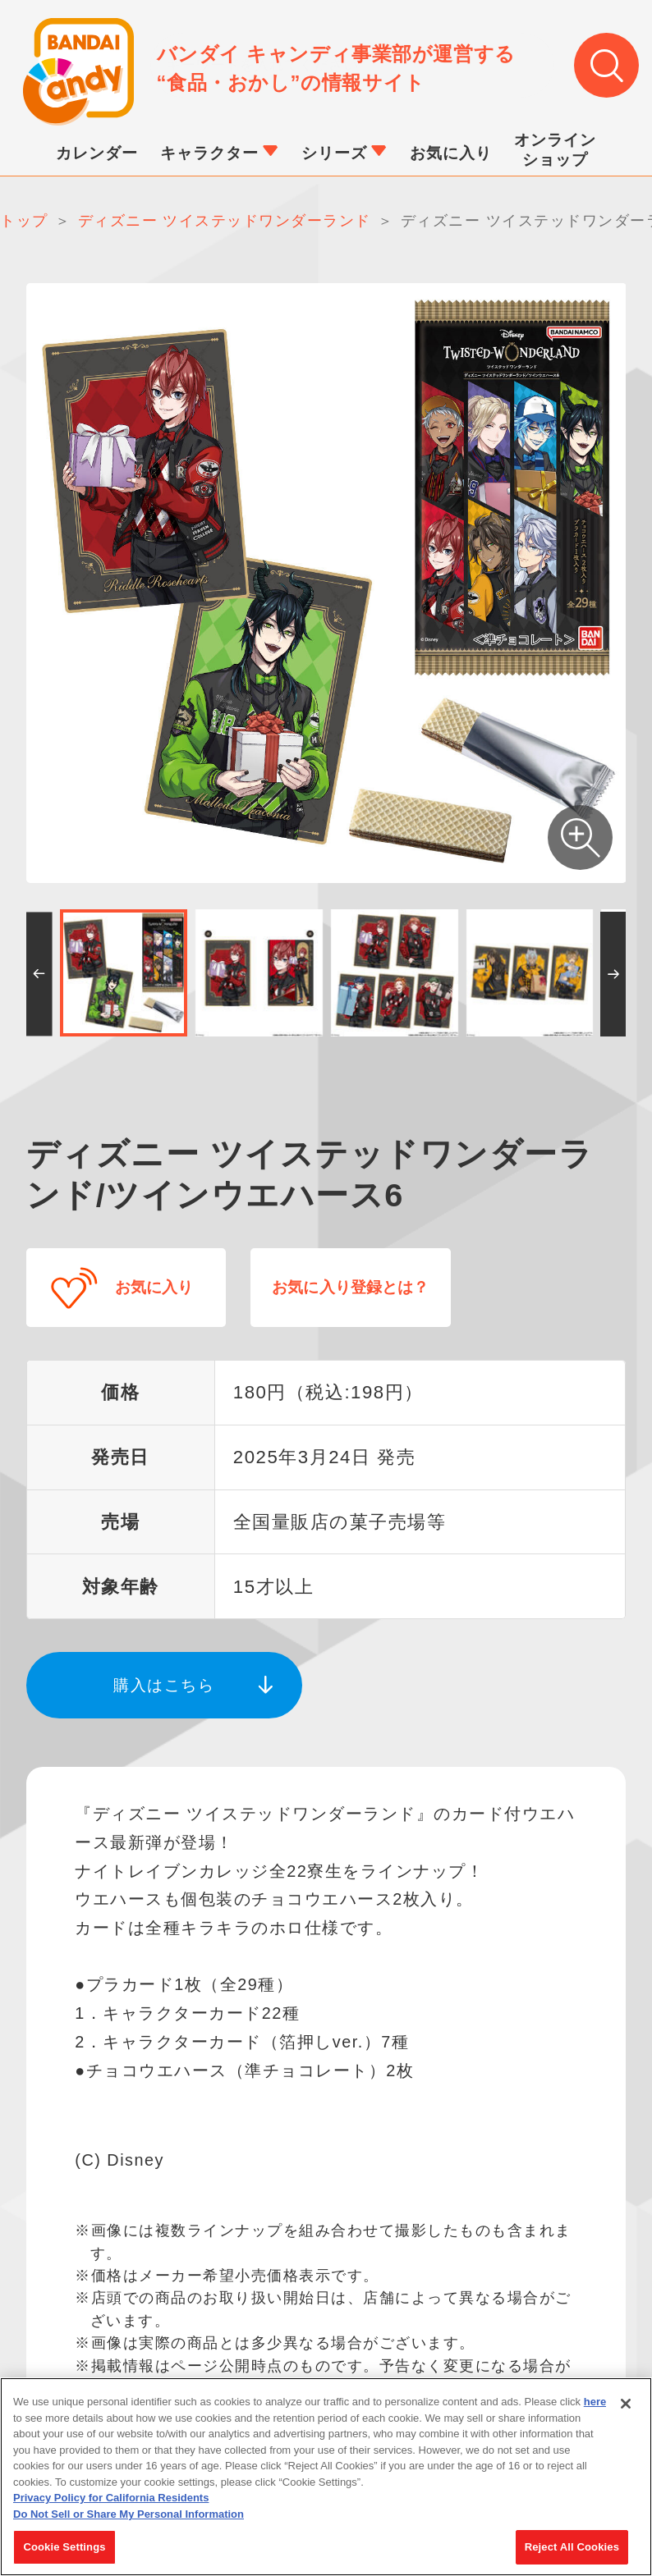 The width and height of the screenshot is (652, 2576). I want to click on Reject All Cookies, so click(572, 2547).